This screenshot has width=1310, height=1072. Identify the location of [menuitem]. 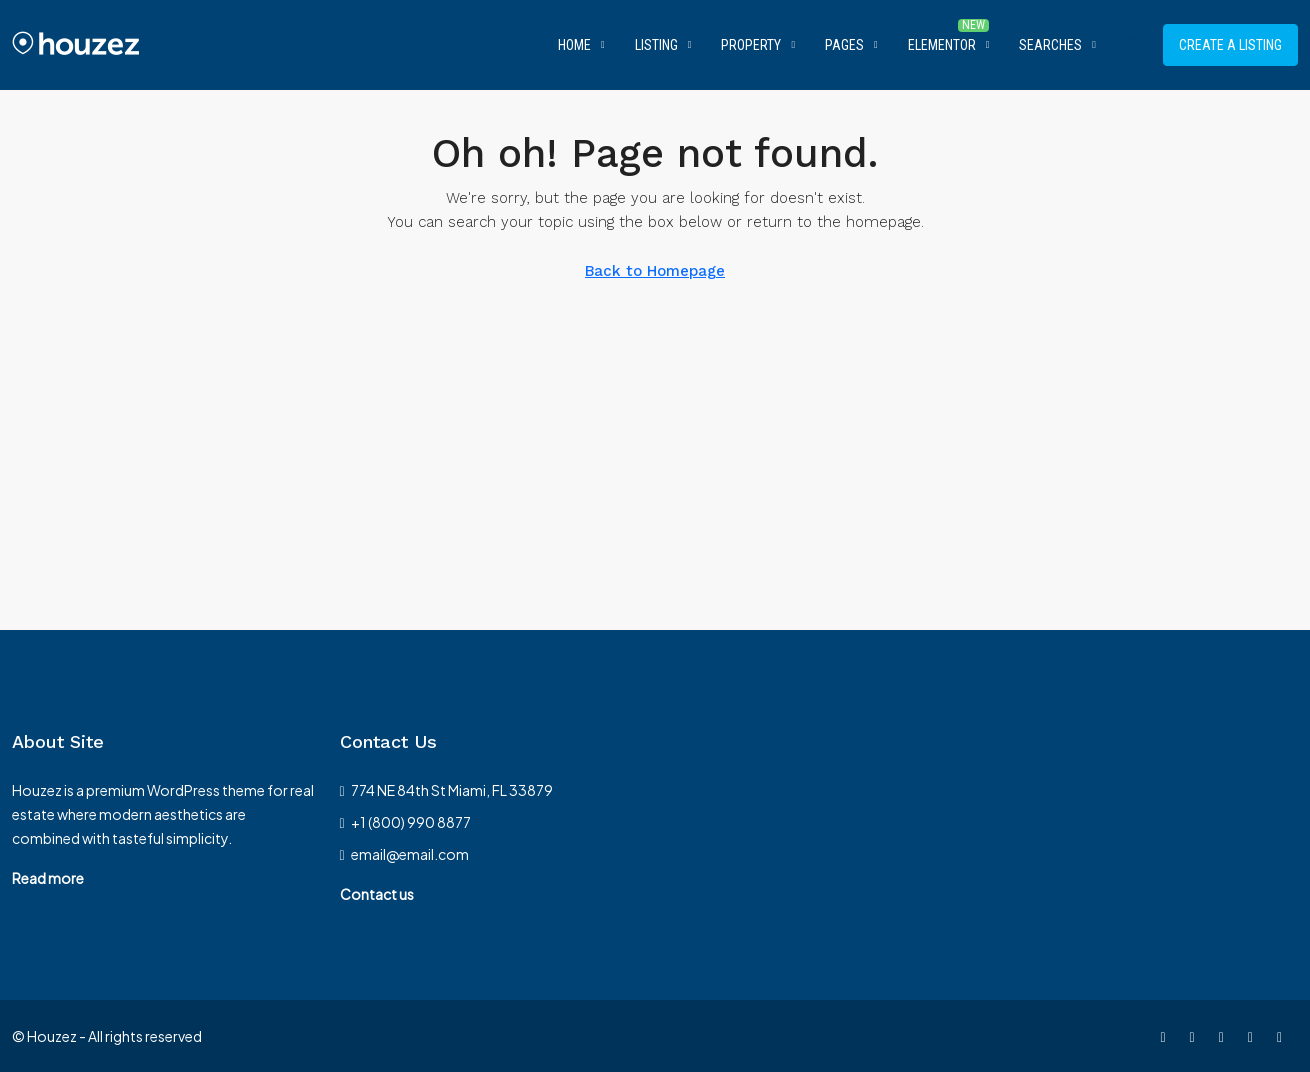
(1132, 45).